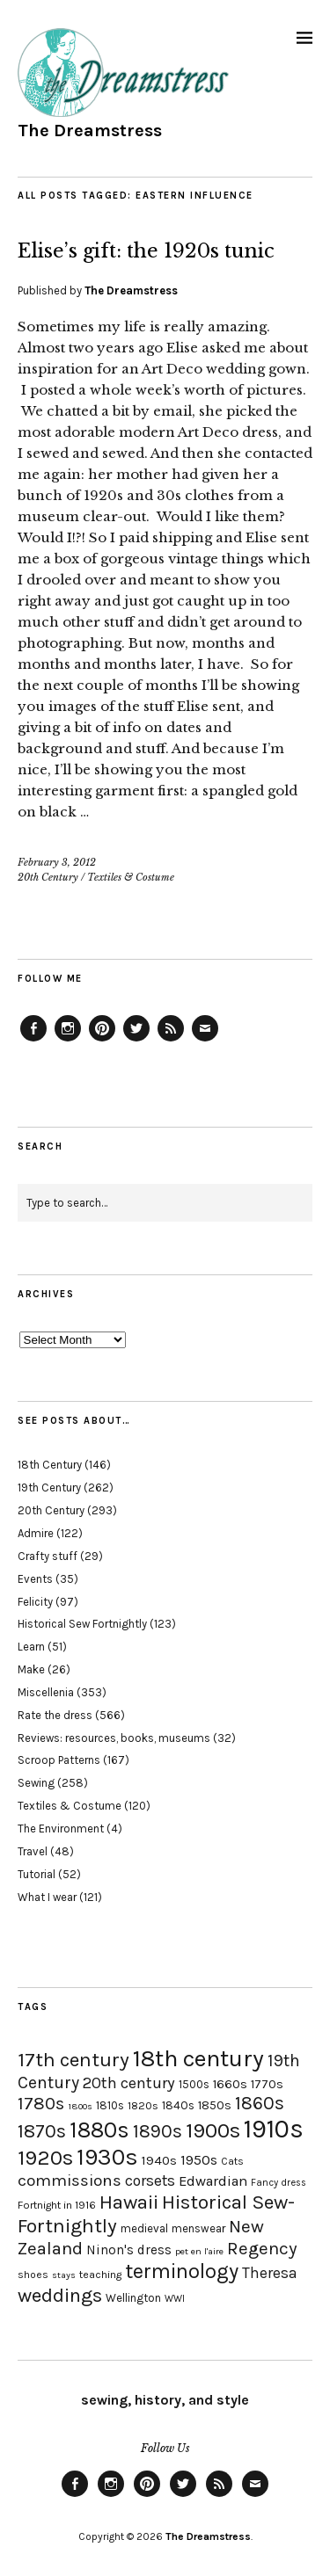  What do you see at coordinates (82, 1623) in the screenshot?
I see `Historical Sew Fortnightly` at bounding box center [82, 1623].